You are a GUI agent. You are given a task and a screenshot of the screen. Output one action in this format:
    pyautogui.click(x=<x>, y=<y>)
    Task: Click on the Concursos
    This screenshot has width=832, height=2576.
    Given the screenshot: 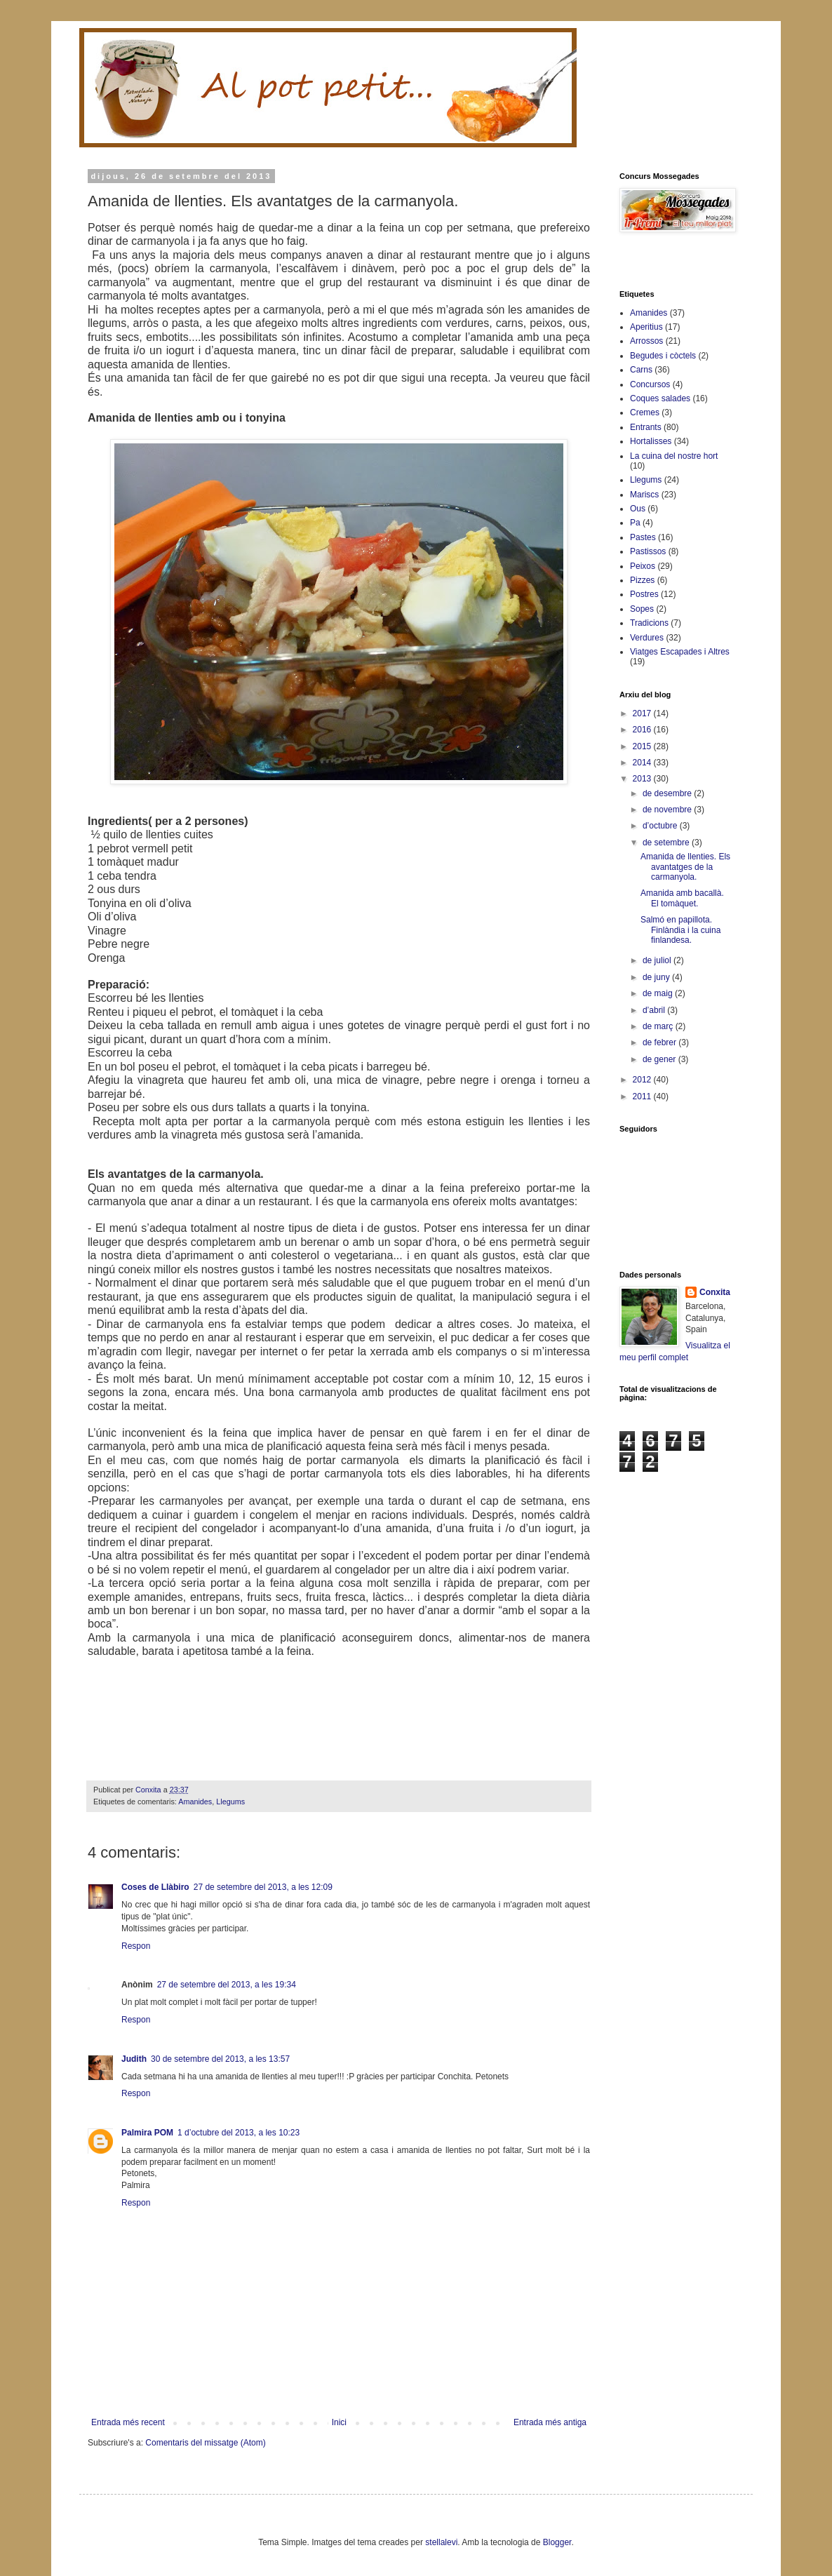 What is the action you would take?
    pyautogui.click(x=650, y=384)
    